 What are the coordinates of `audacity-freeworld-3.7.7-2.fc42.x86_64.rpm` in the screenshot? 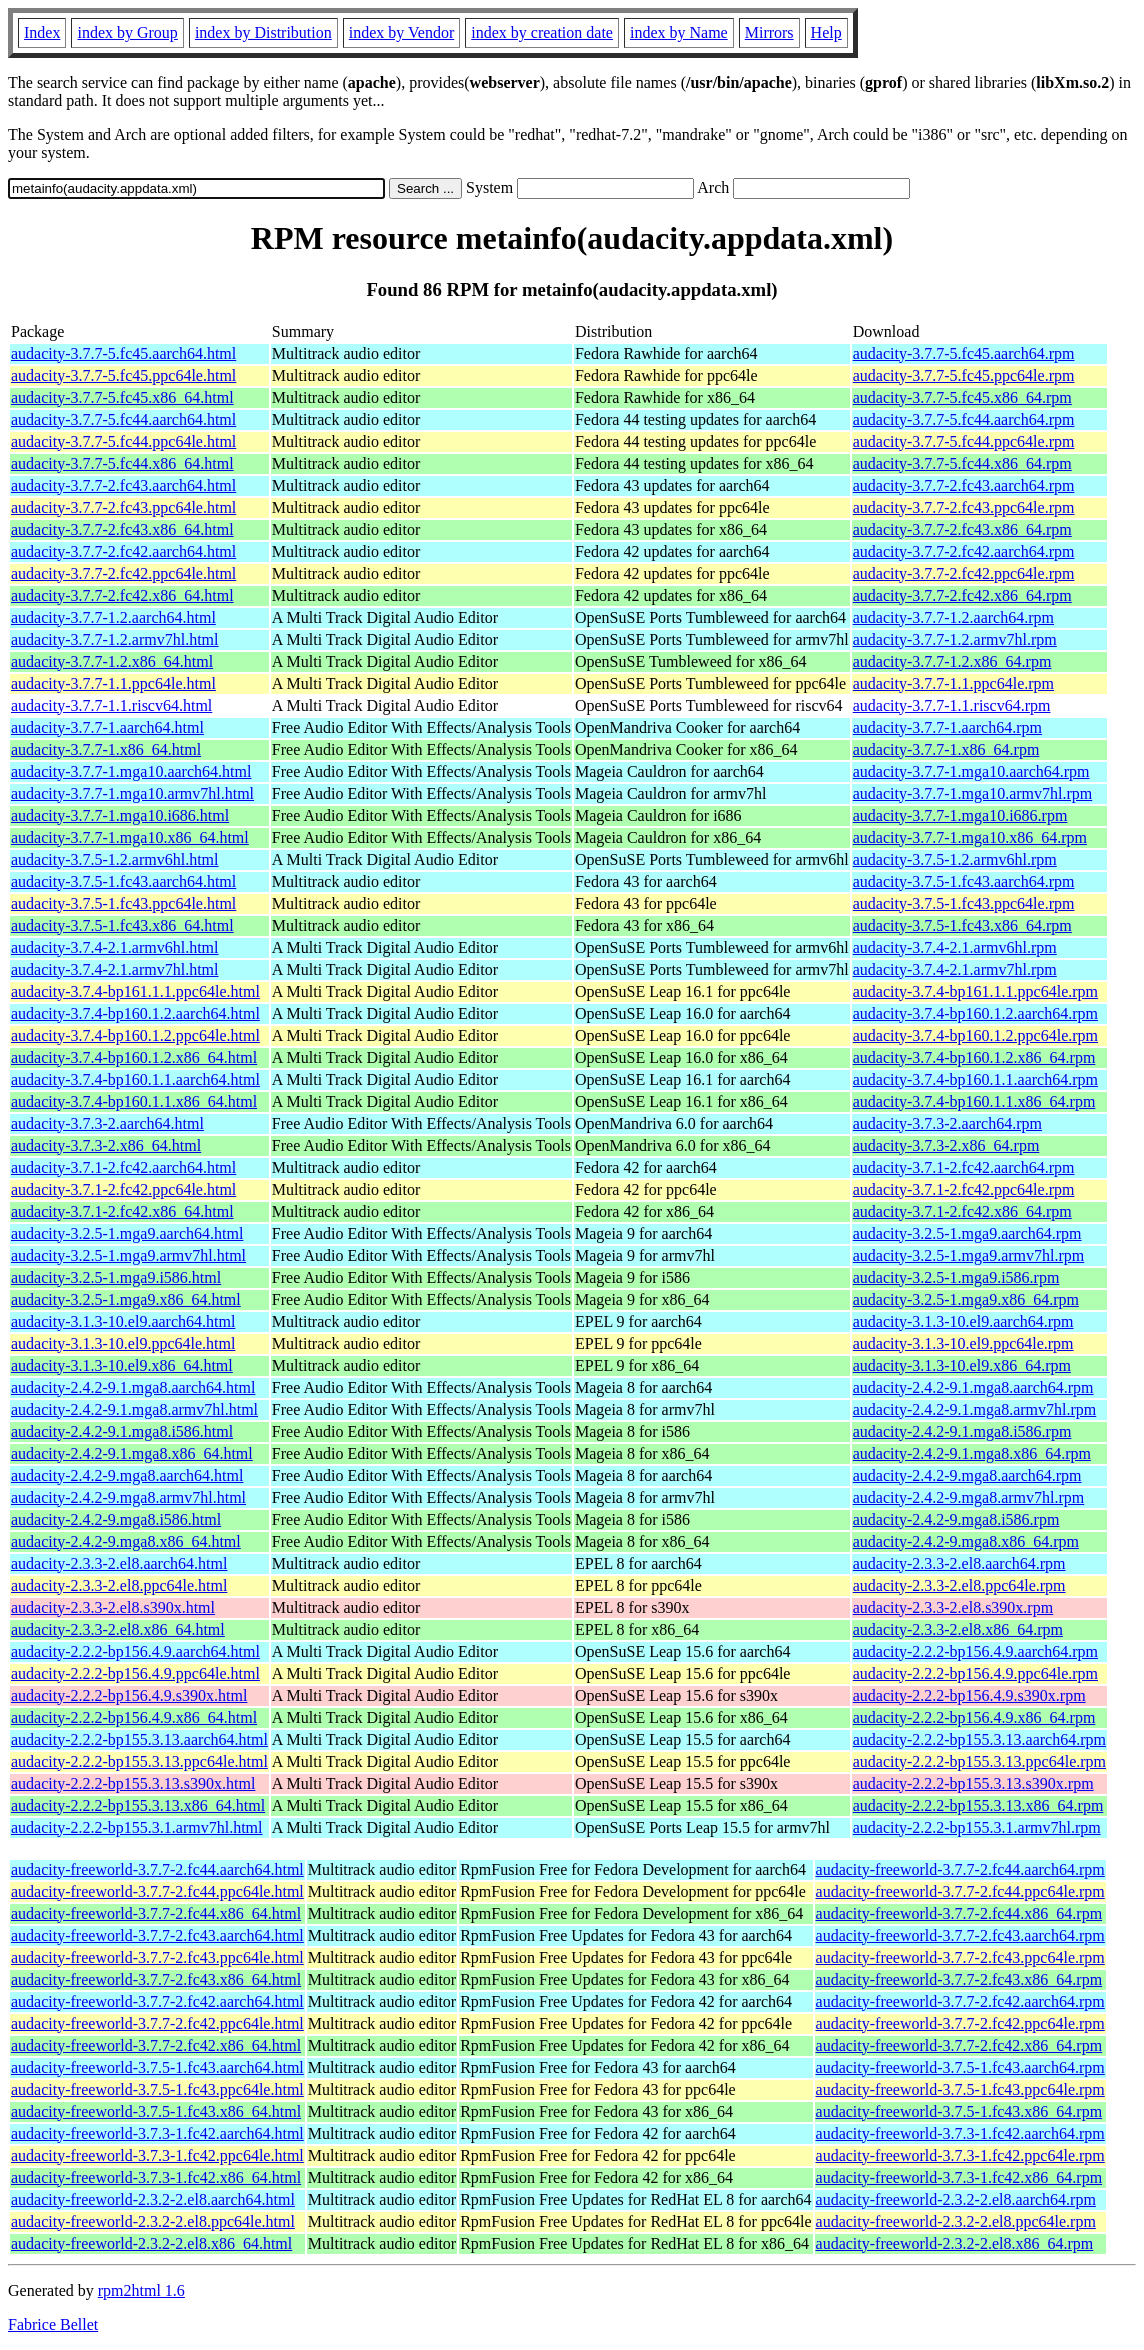 It's located at (959, 2045).